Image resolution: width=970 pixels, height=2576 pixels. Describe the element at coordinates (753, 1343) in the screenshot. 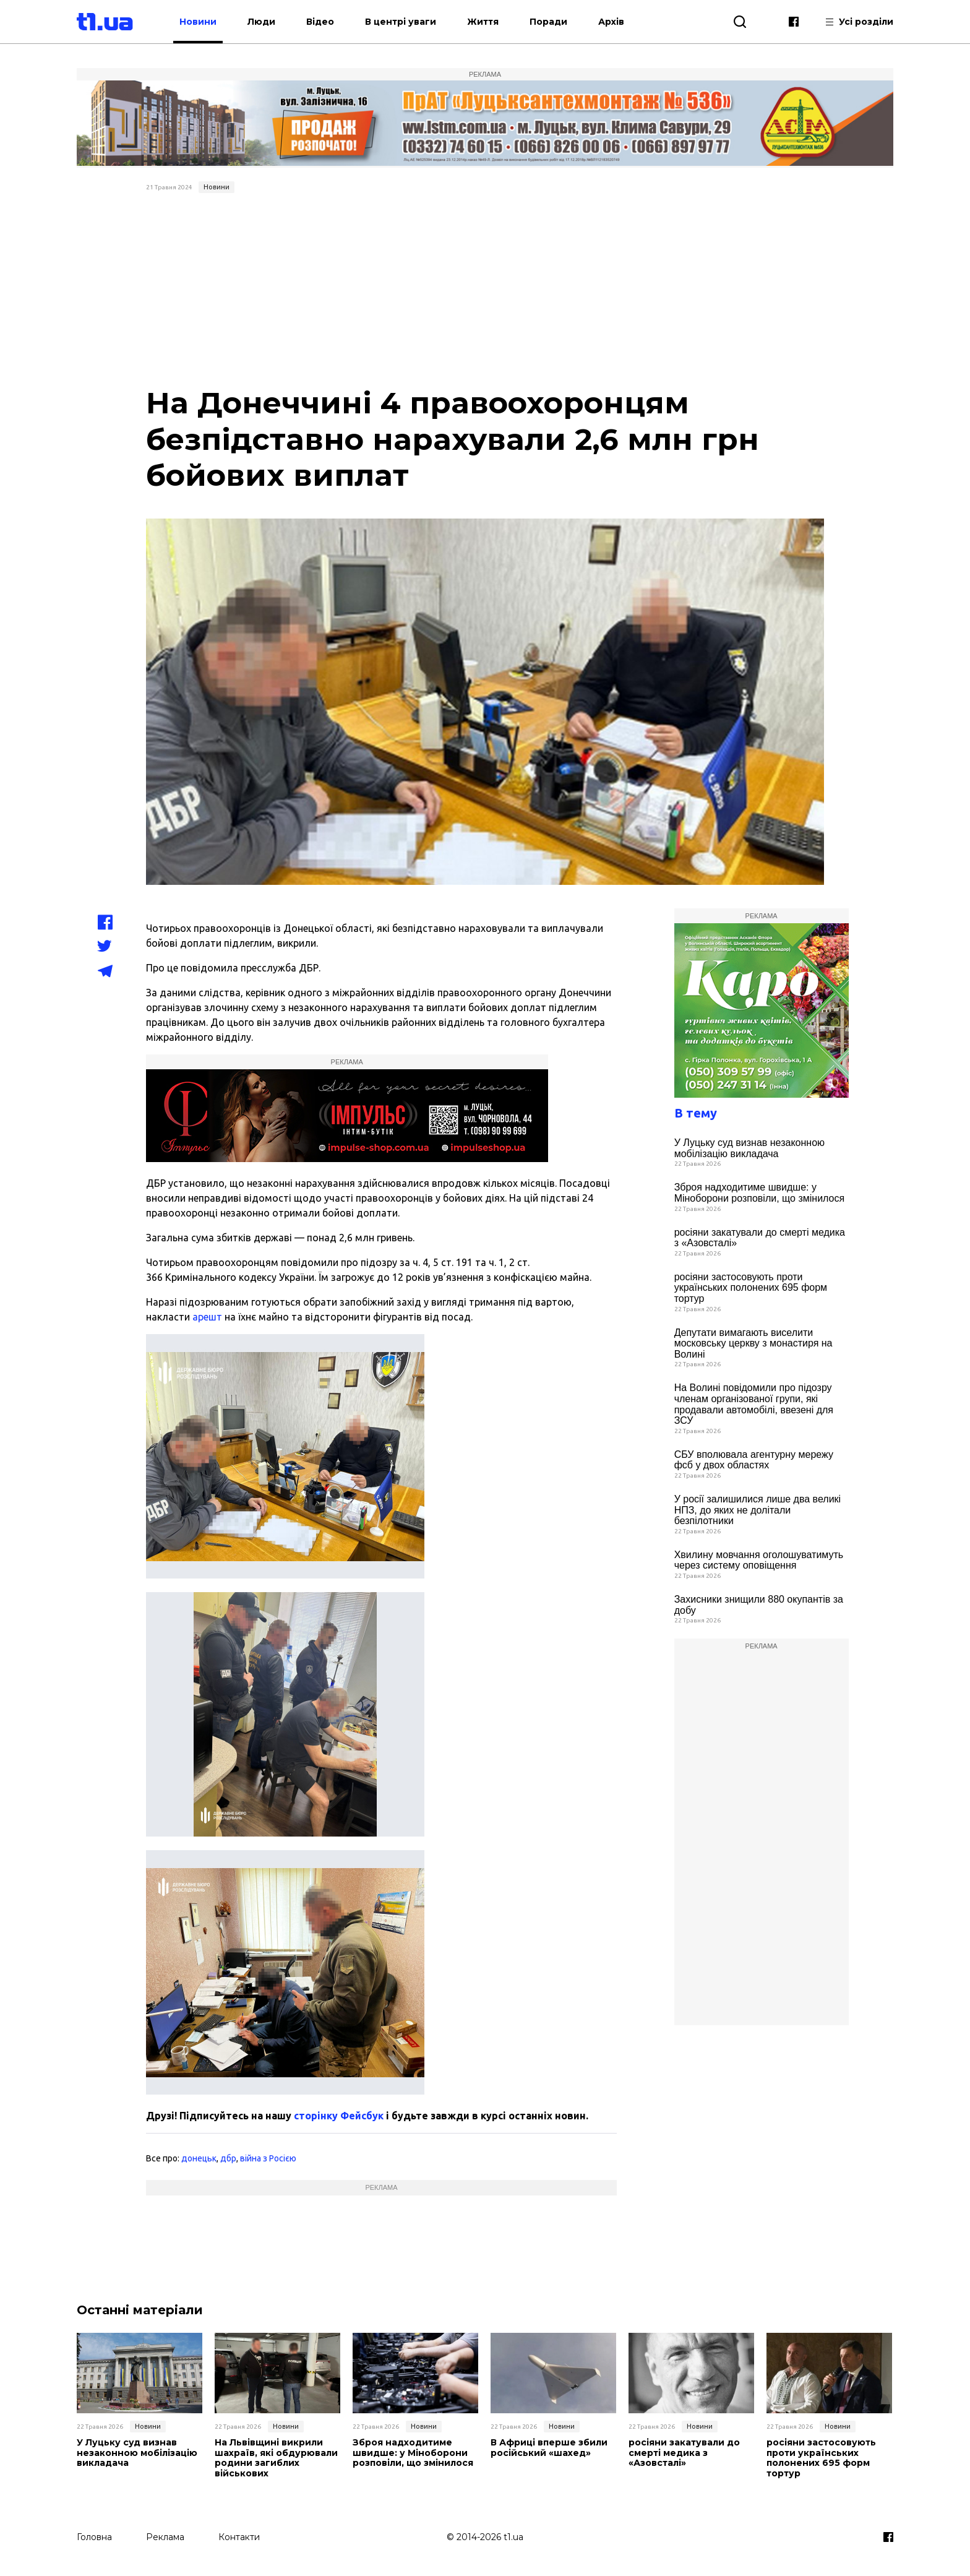

I see `Депутати вимагають виселити московську церкву з монастиря на Волині` at that location.